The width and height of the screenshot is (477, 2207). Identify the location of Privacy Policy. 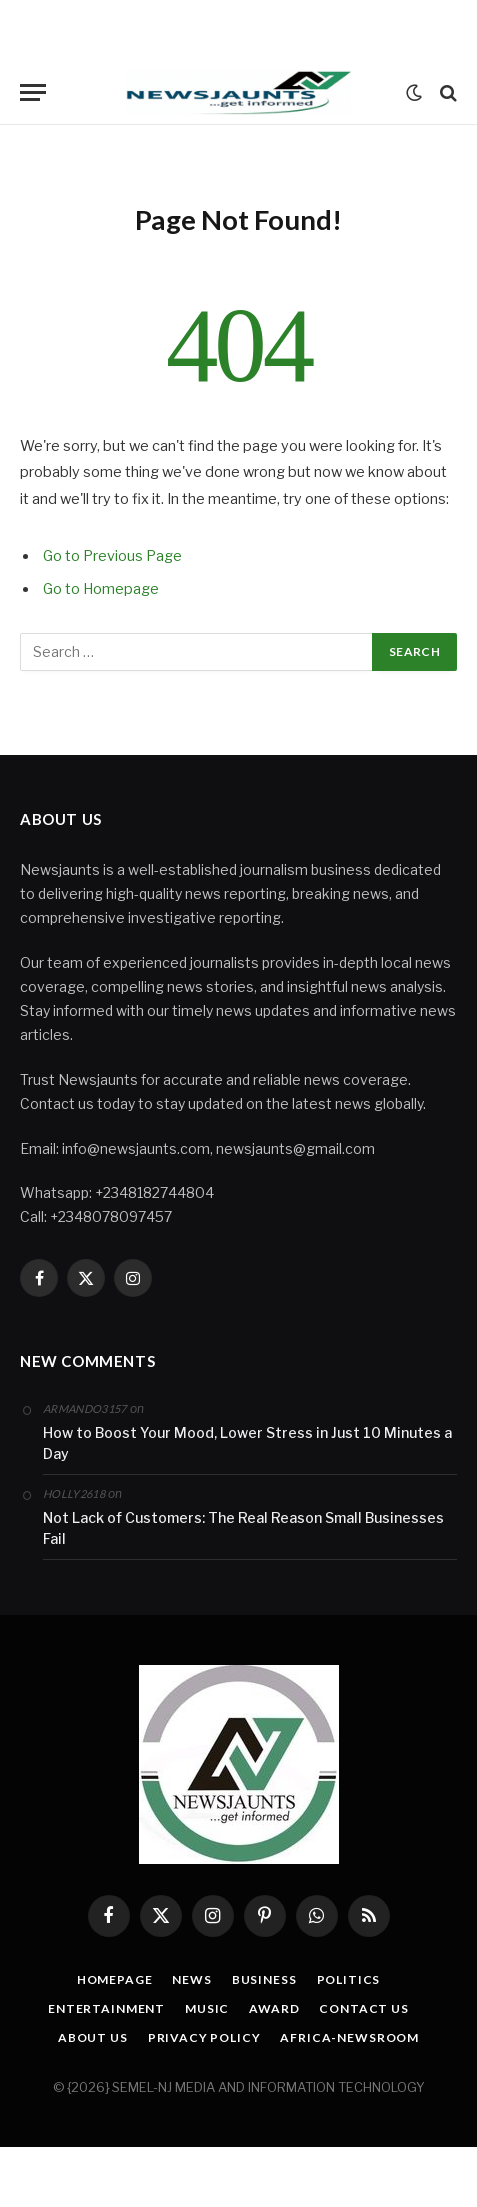
(204, 2037).